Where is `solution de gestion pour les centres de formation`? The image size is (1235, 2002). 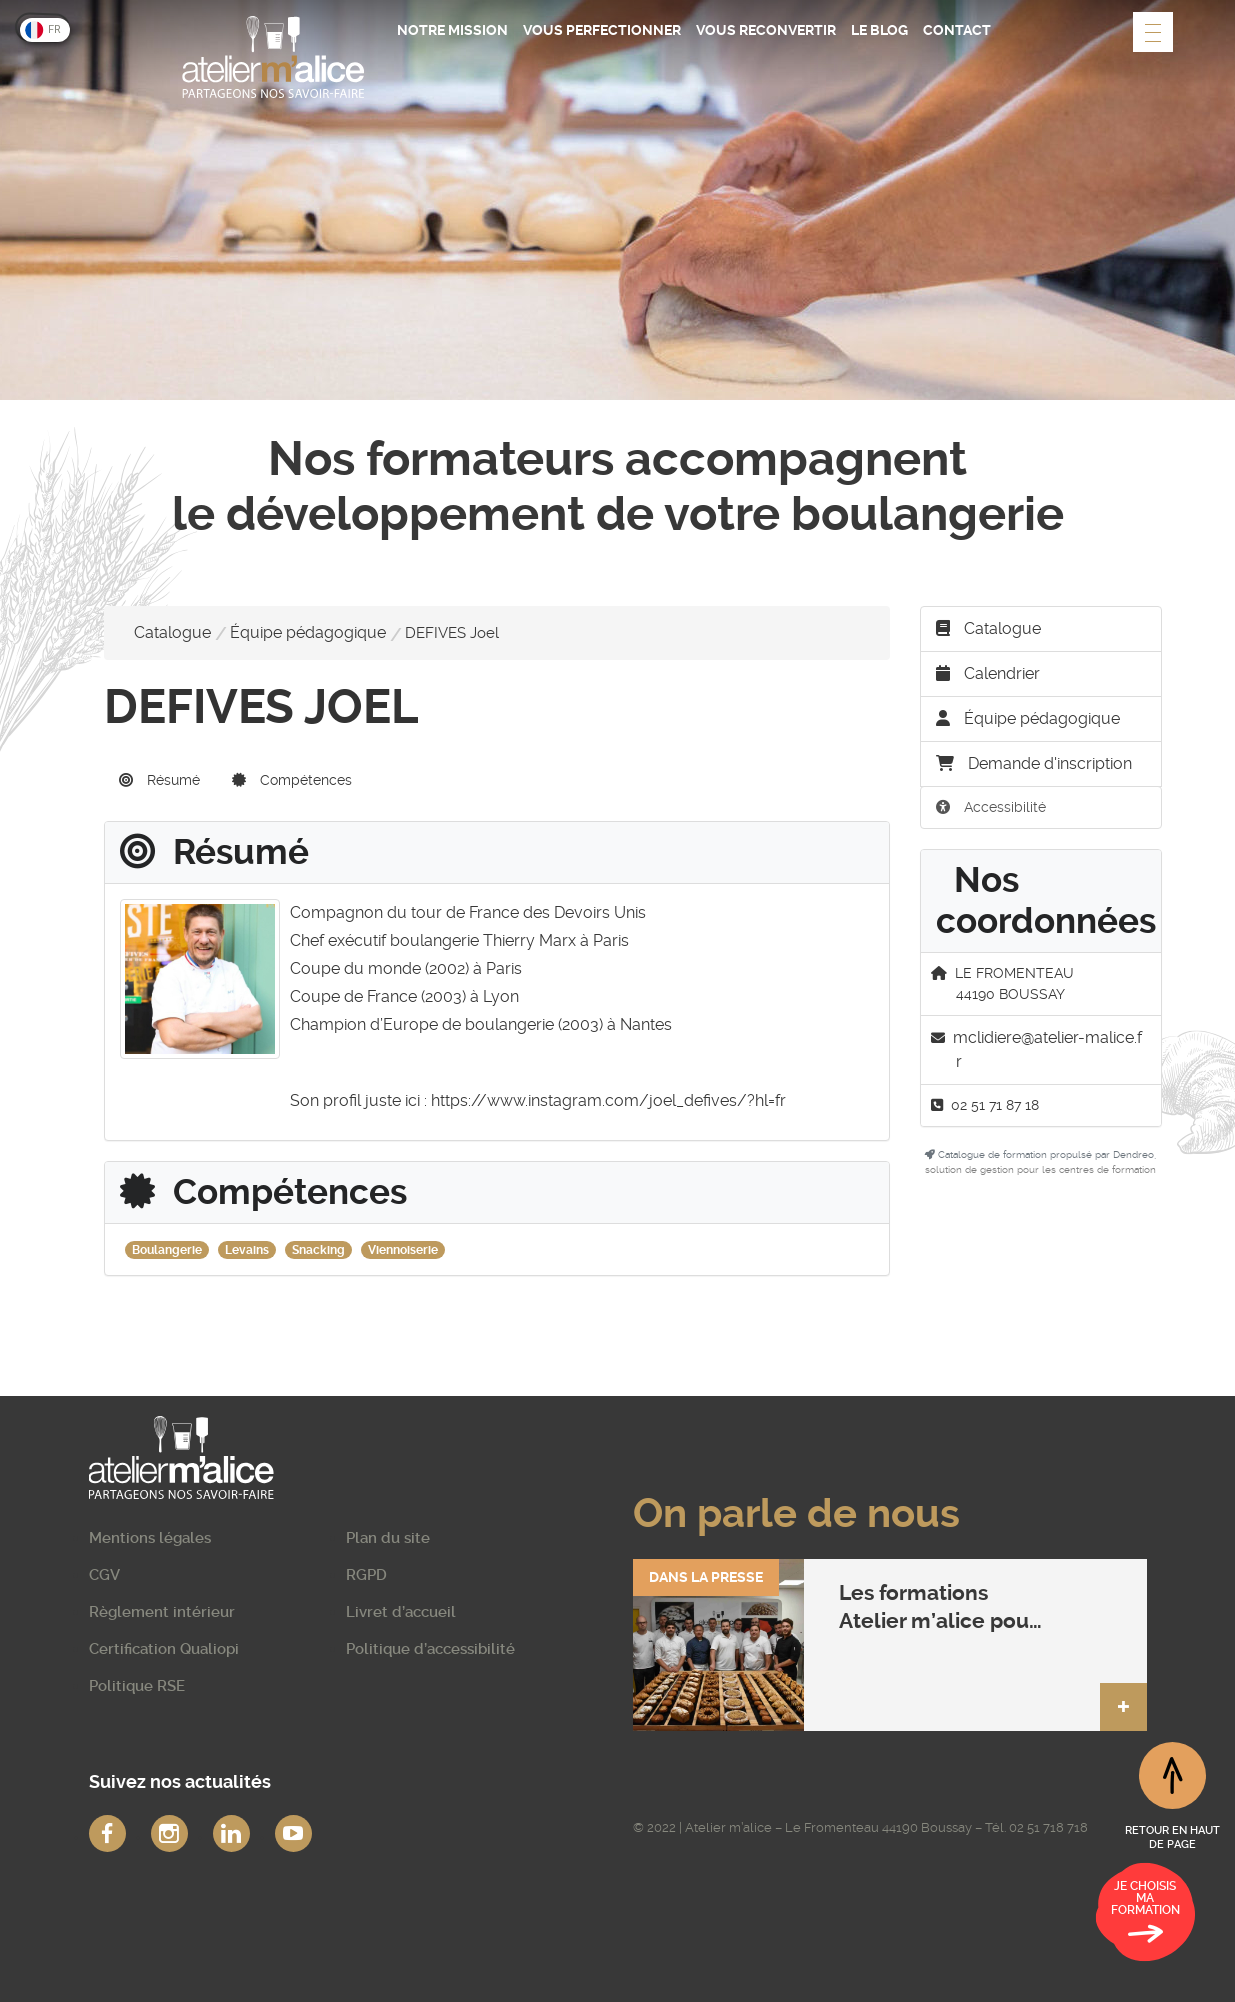
solution de gestion pour les centres de formation is located at coordinates (1040, 1169).